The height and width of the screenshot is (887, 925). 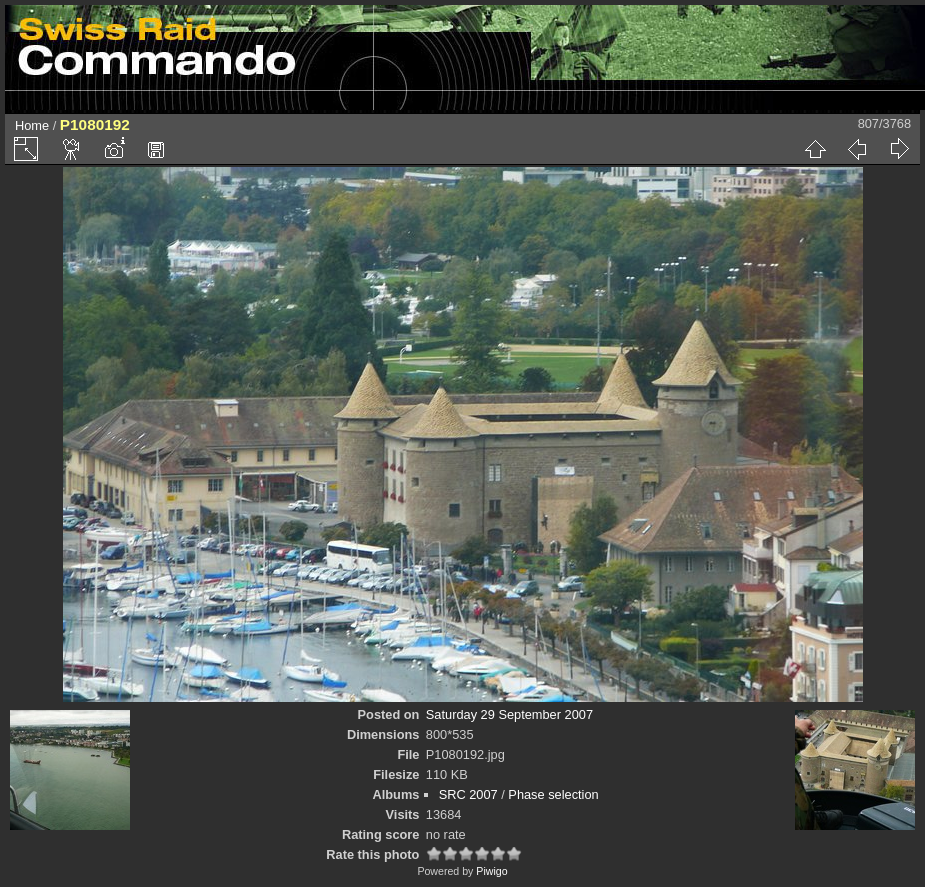 I want to click on Home, so click(x=32, y=125).